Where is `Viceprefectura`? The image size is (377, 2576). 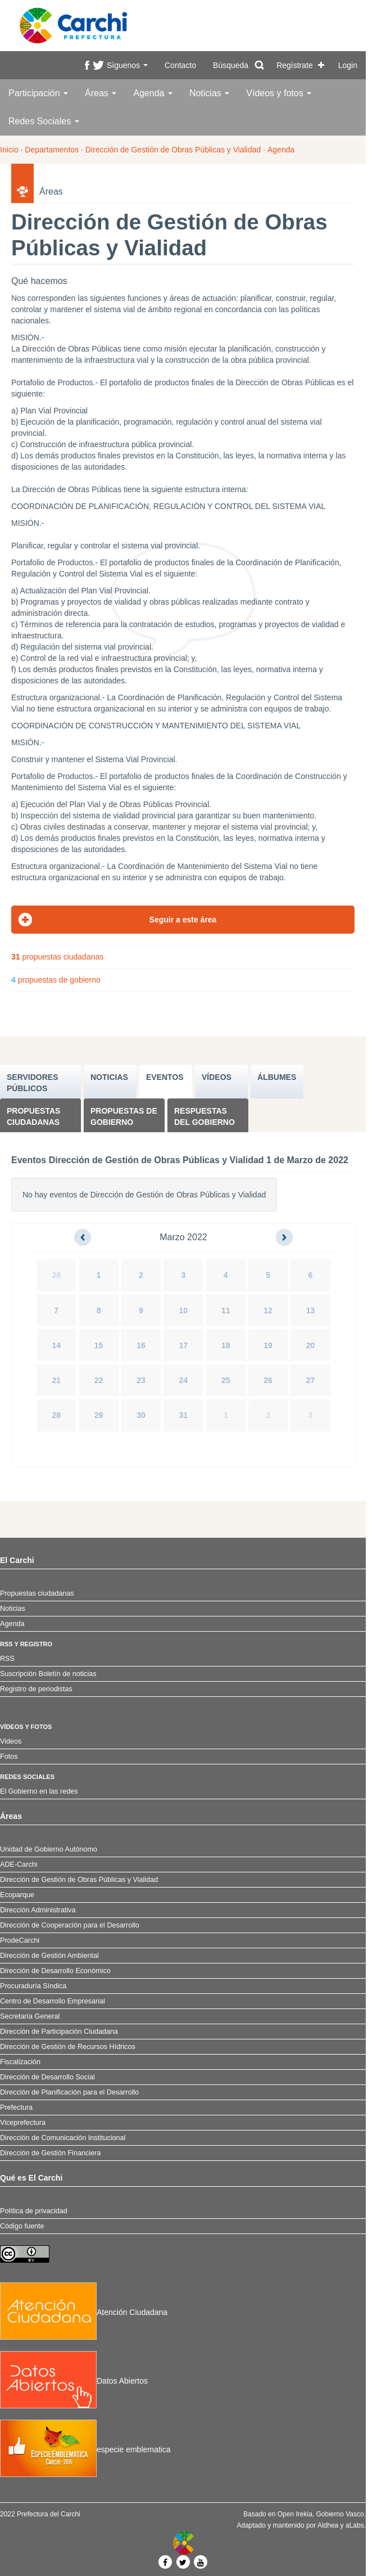
Viceprefectura is located at coordinates (23, 2123).